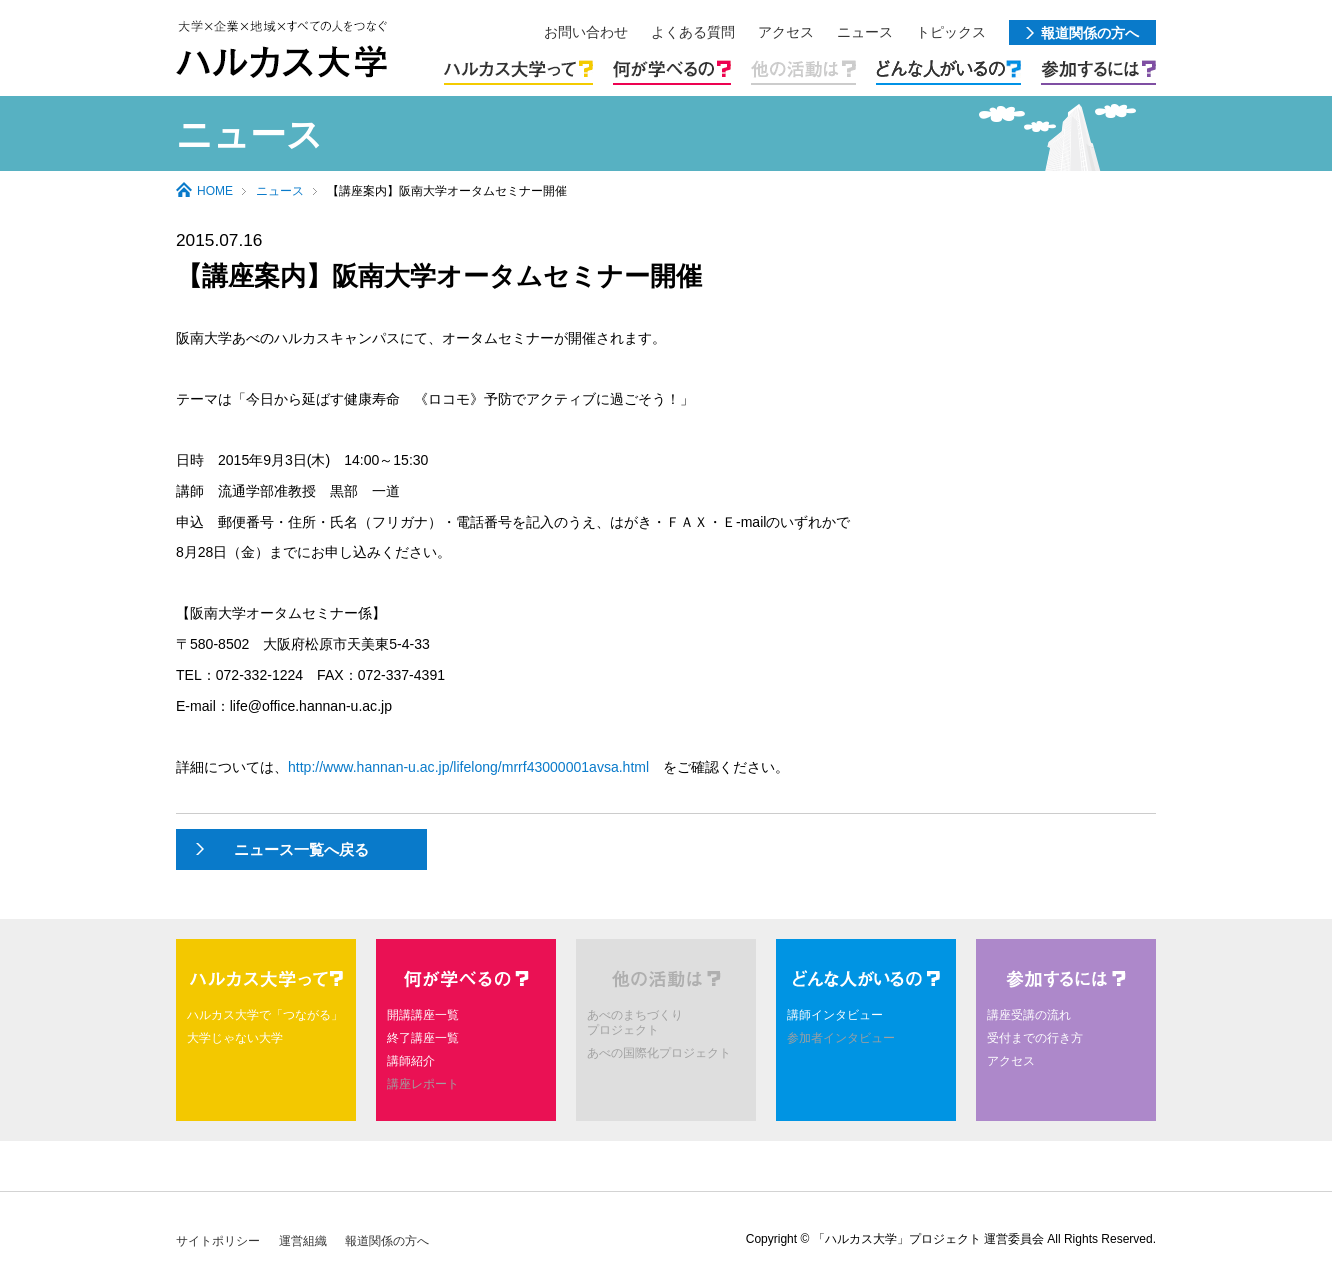  What do you see at coordinates (411, 1061) in the screenshot?
I see `講師紹介` at bounding box center [411, 1061].